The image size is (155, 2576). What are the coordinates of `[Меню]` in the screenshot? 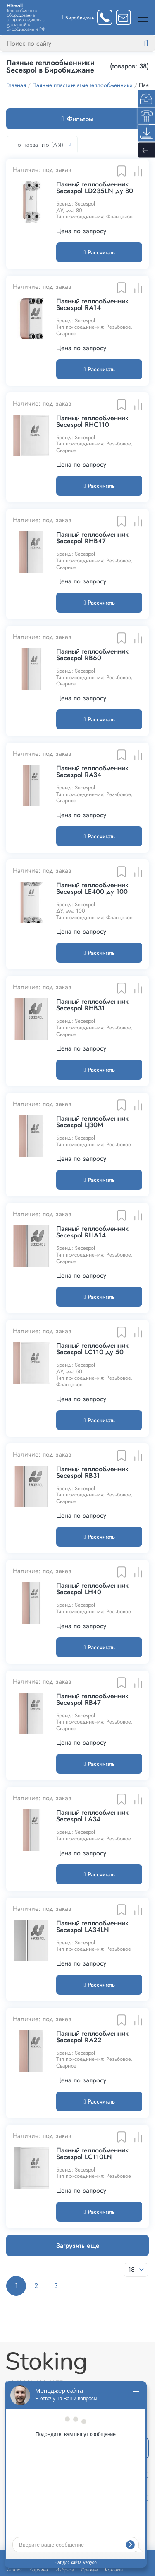 It's located at (143, 17).